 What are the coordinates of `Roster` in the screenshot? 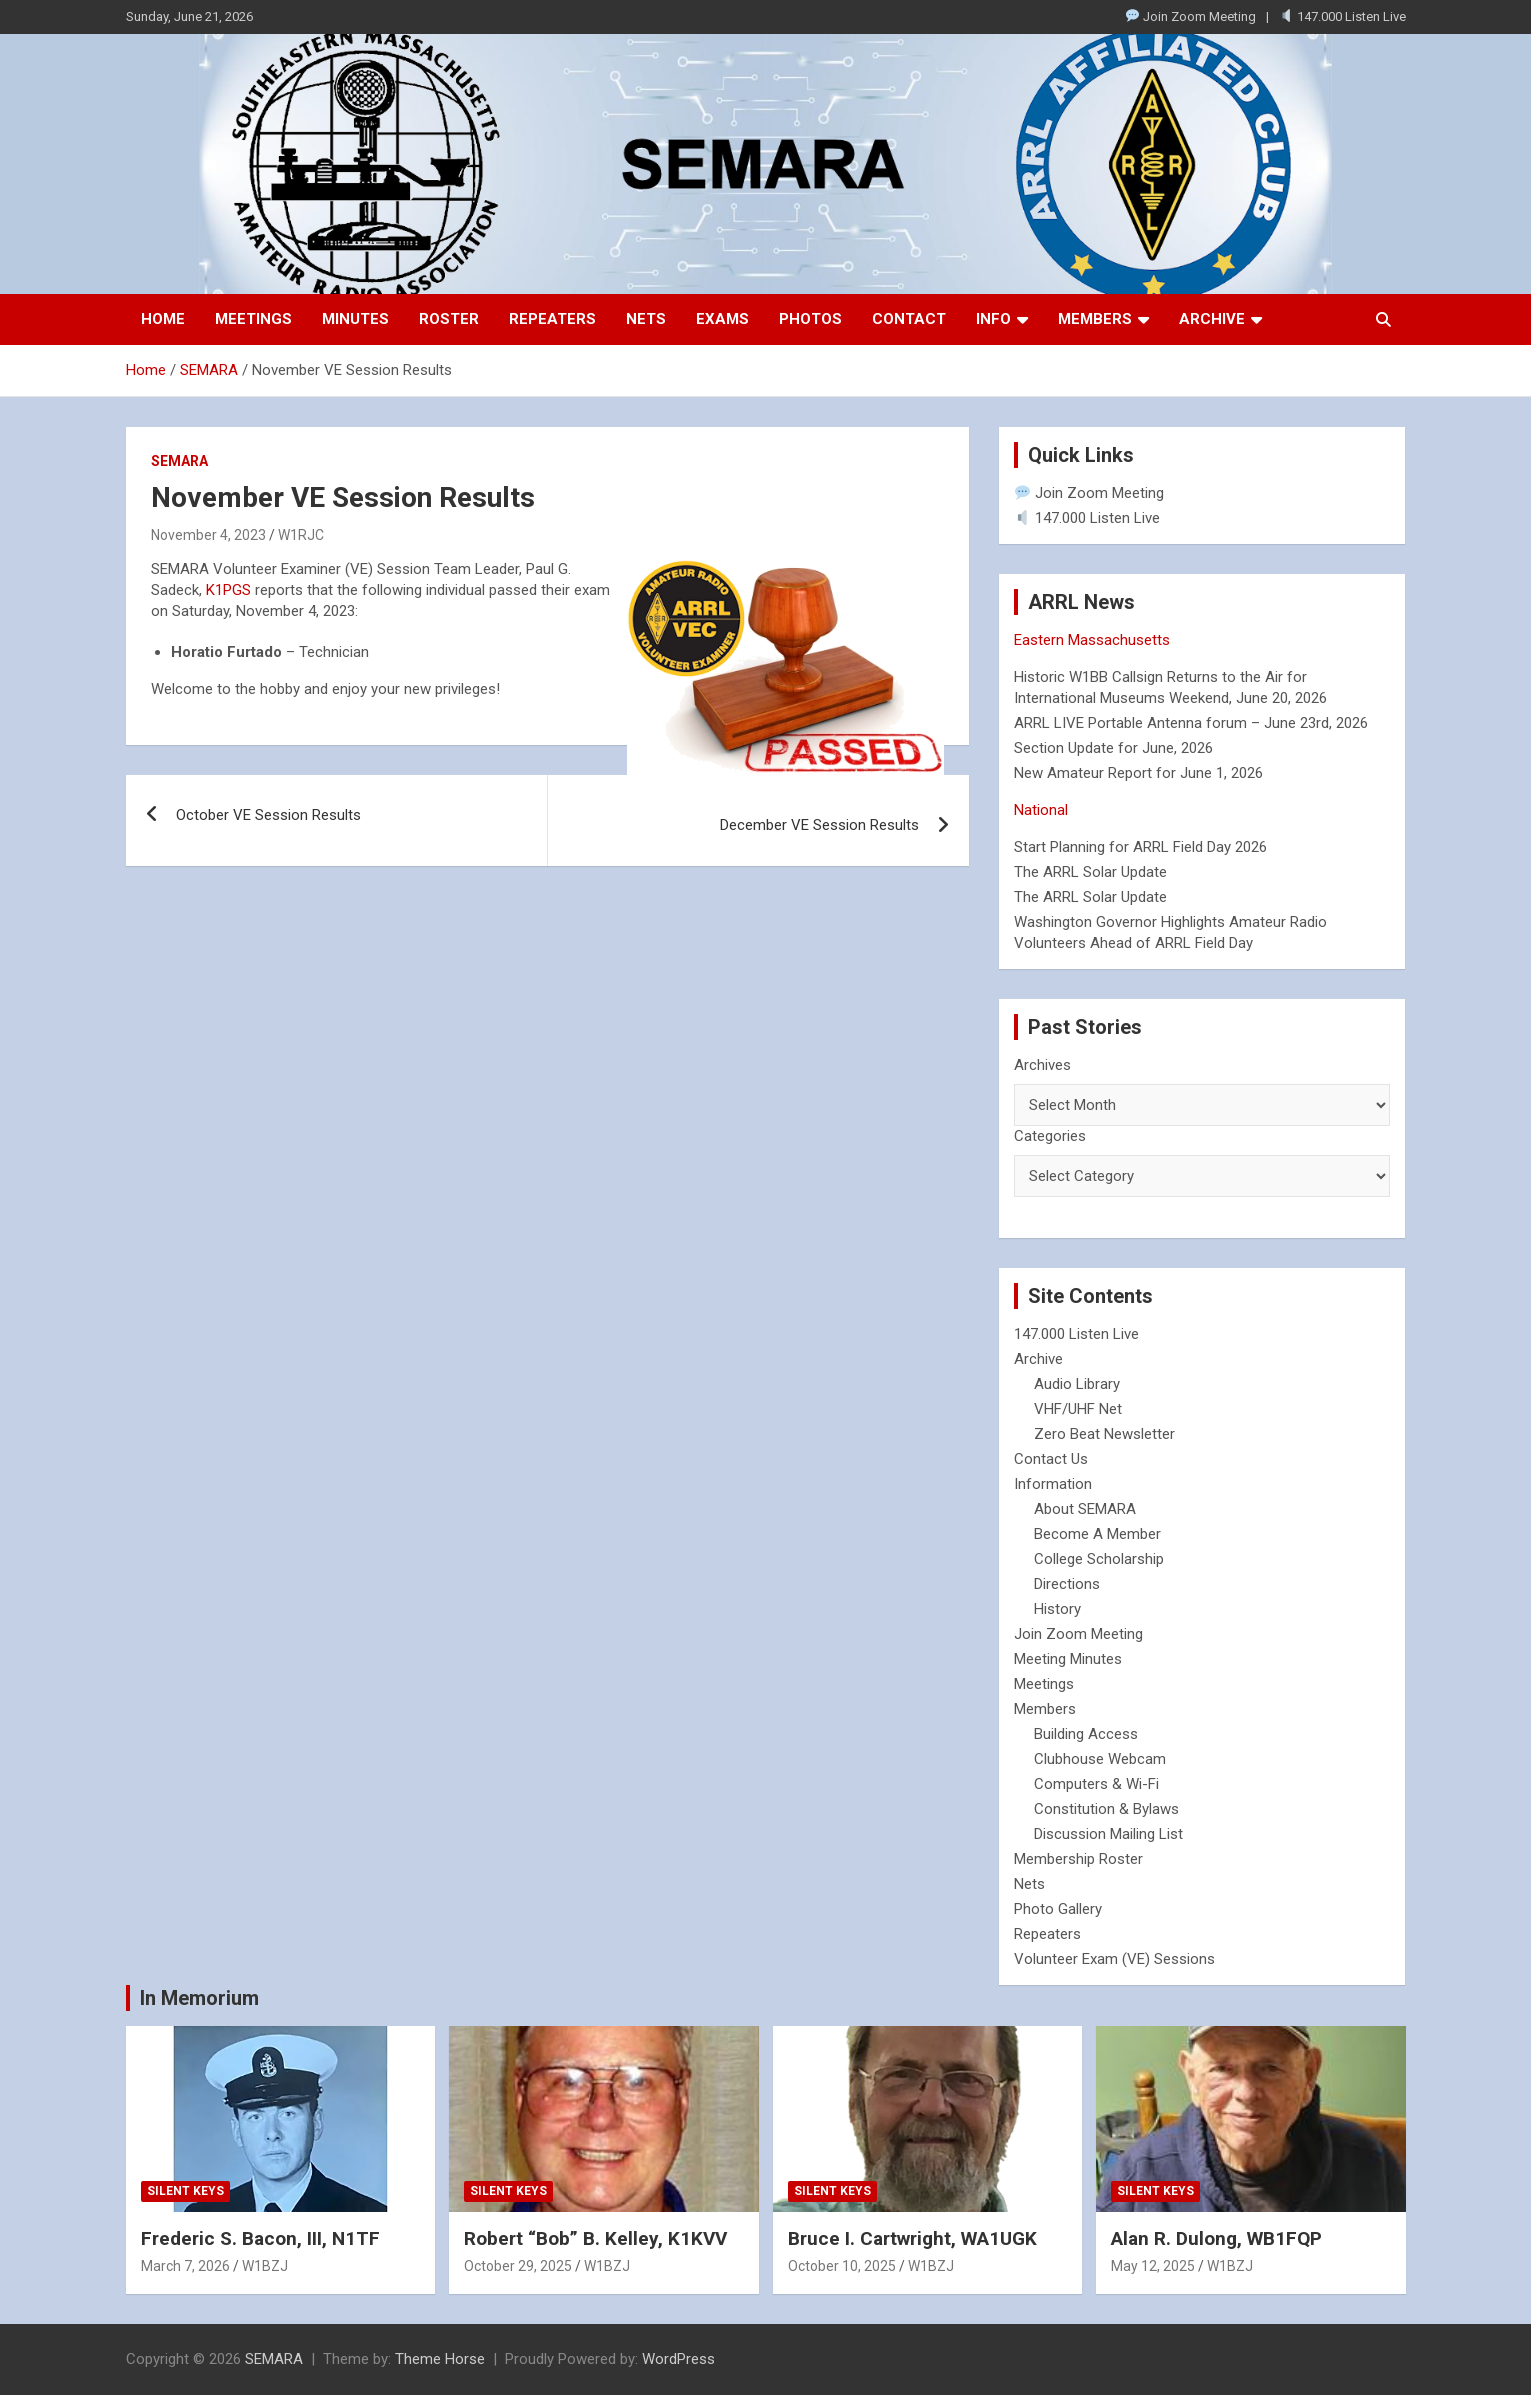 It's located at (449, 319).